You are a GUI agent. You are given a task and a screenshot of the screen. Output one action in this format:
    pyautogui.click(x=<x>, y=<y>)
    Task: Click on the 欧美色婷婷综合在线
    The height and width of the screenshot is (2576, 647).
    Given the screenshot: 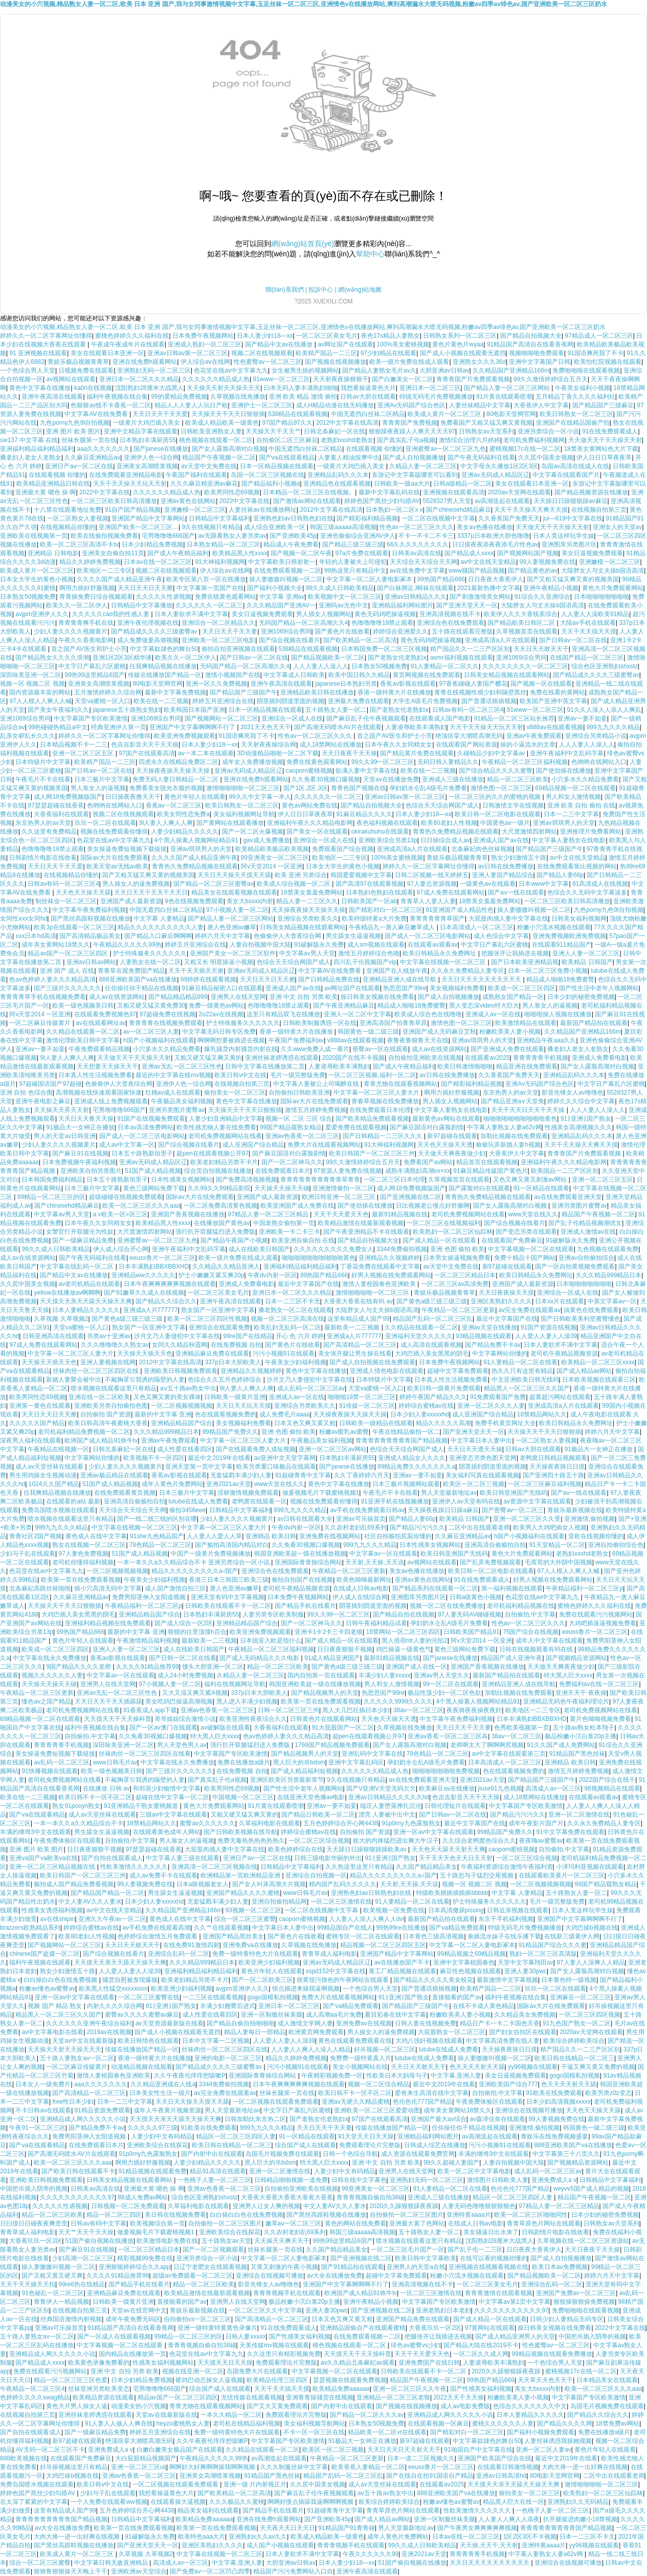 What is the action you would take?
    pyautogui.click(x=295, y=1849)
    